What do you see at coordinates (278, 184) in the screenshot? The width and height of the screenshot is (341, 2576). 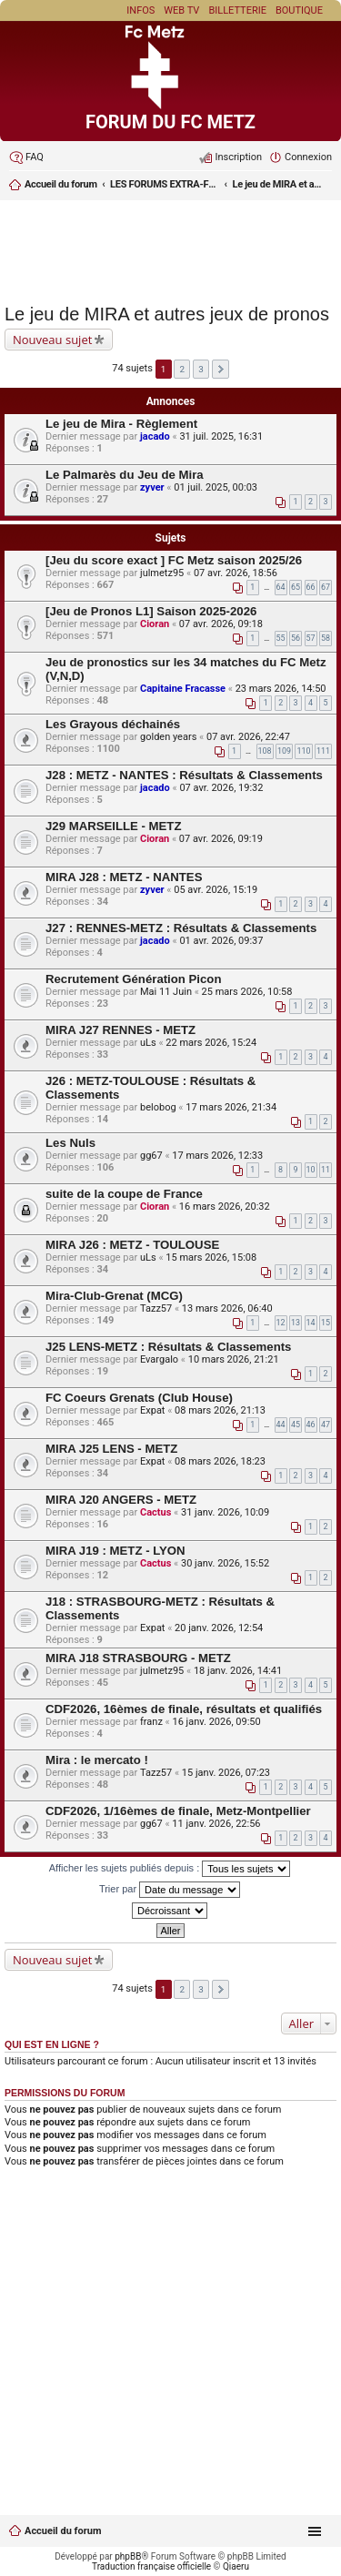 I see `Le jeu de MIRA et autres jeux de pronos` at bounding box center [278, 184].